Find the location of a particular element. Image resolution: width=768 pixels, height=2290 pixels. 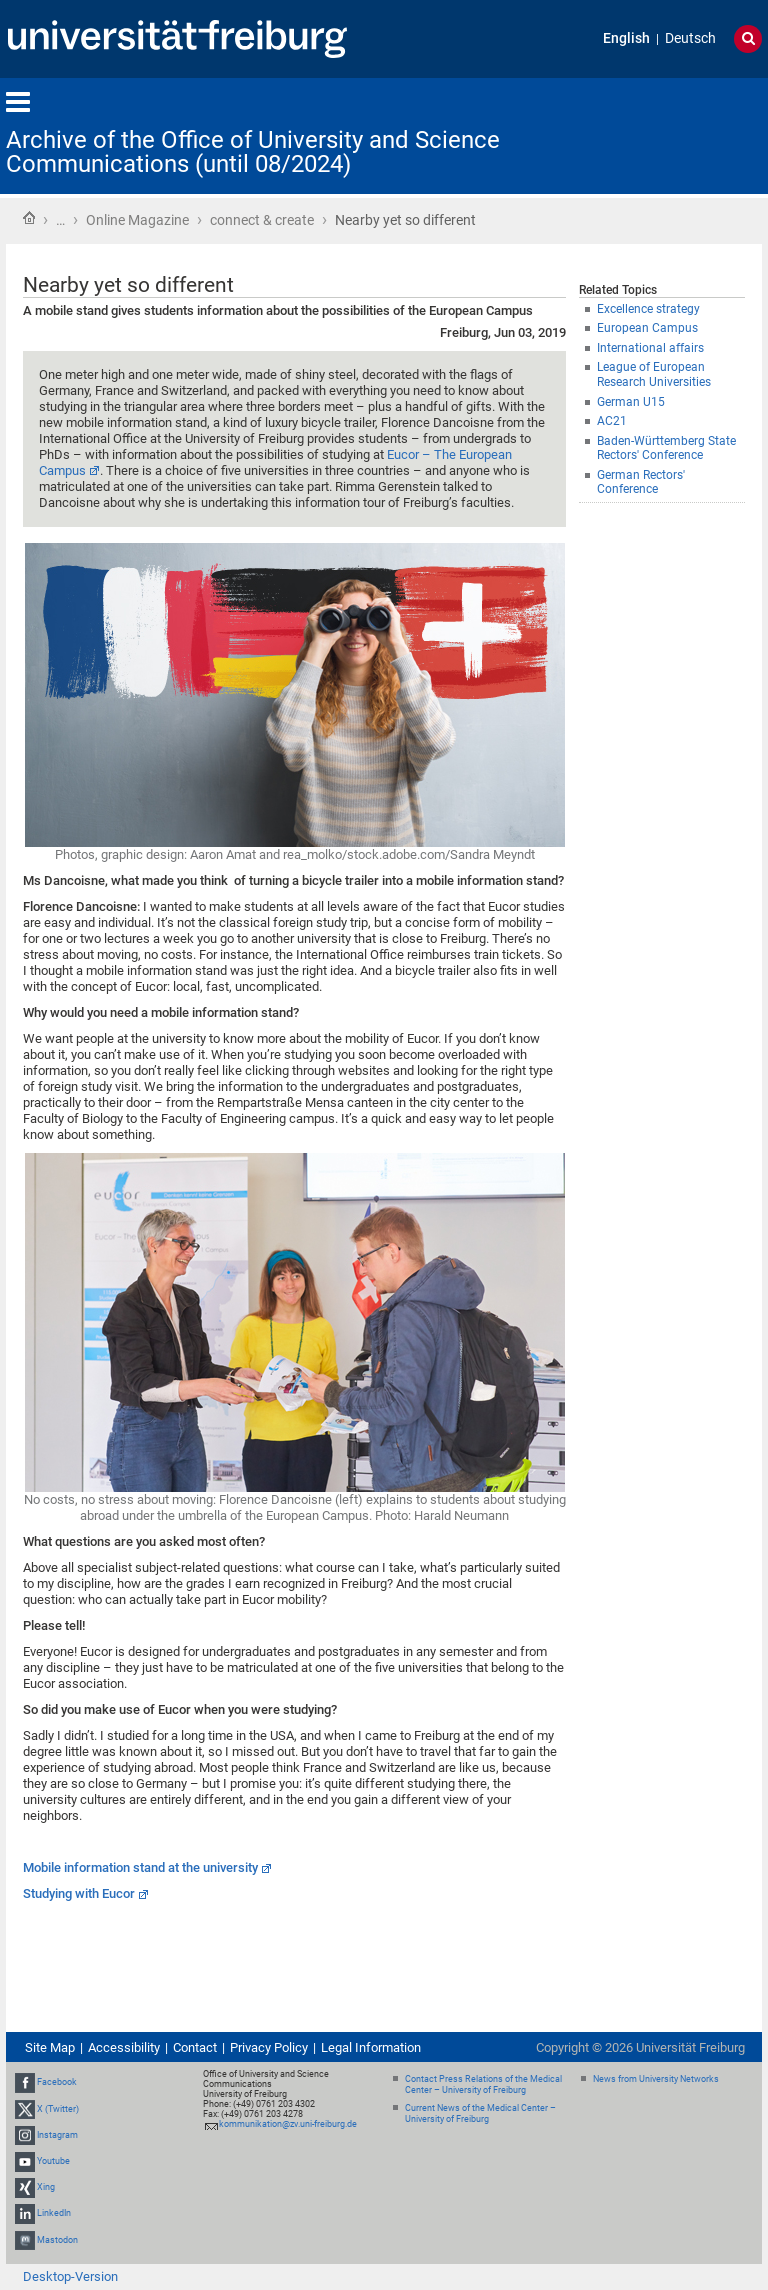

League of European Research Universities is located at coordinates (654, 374).